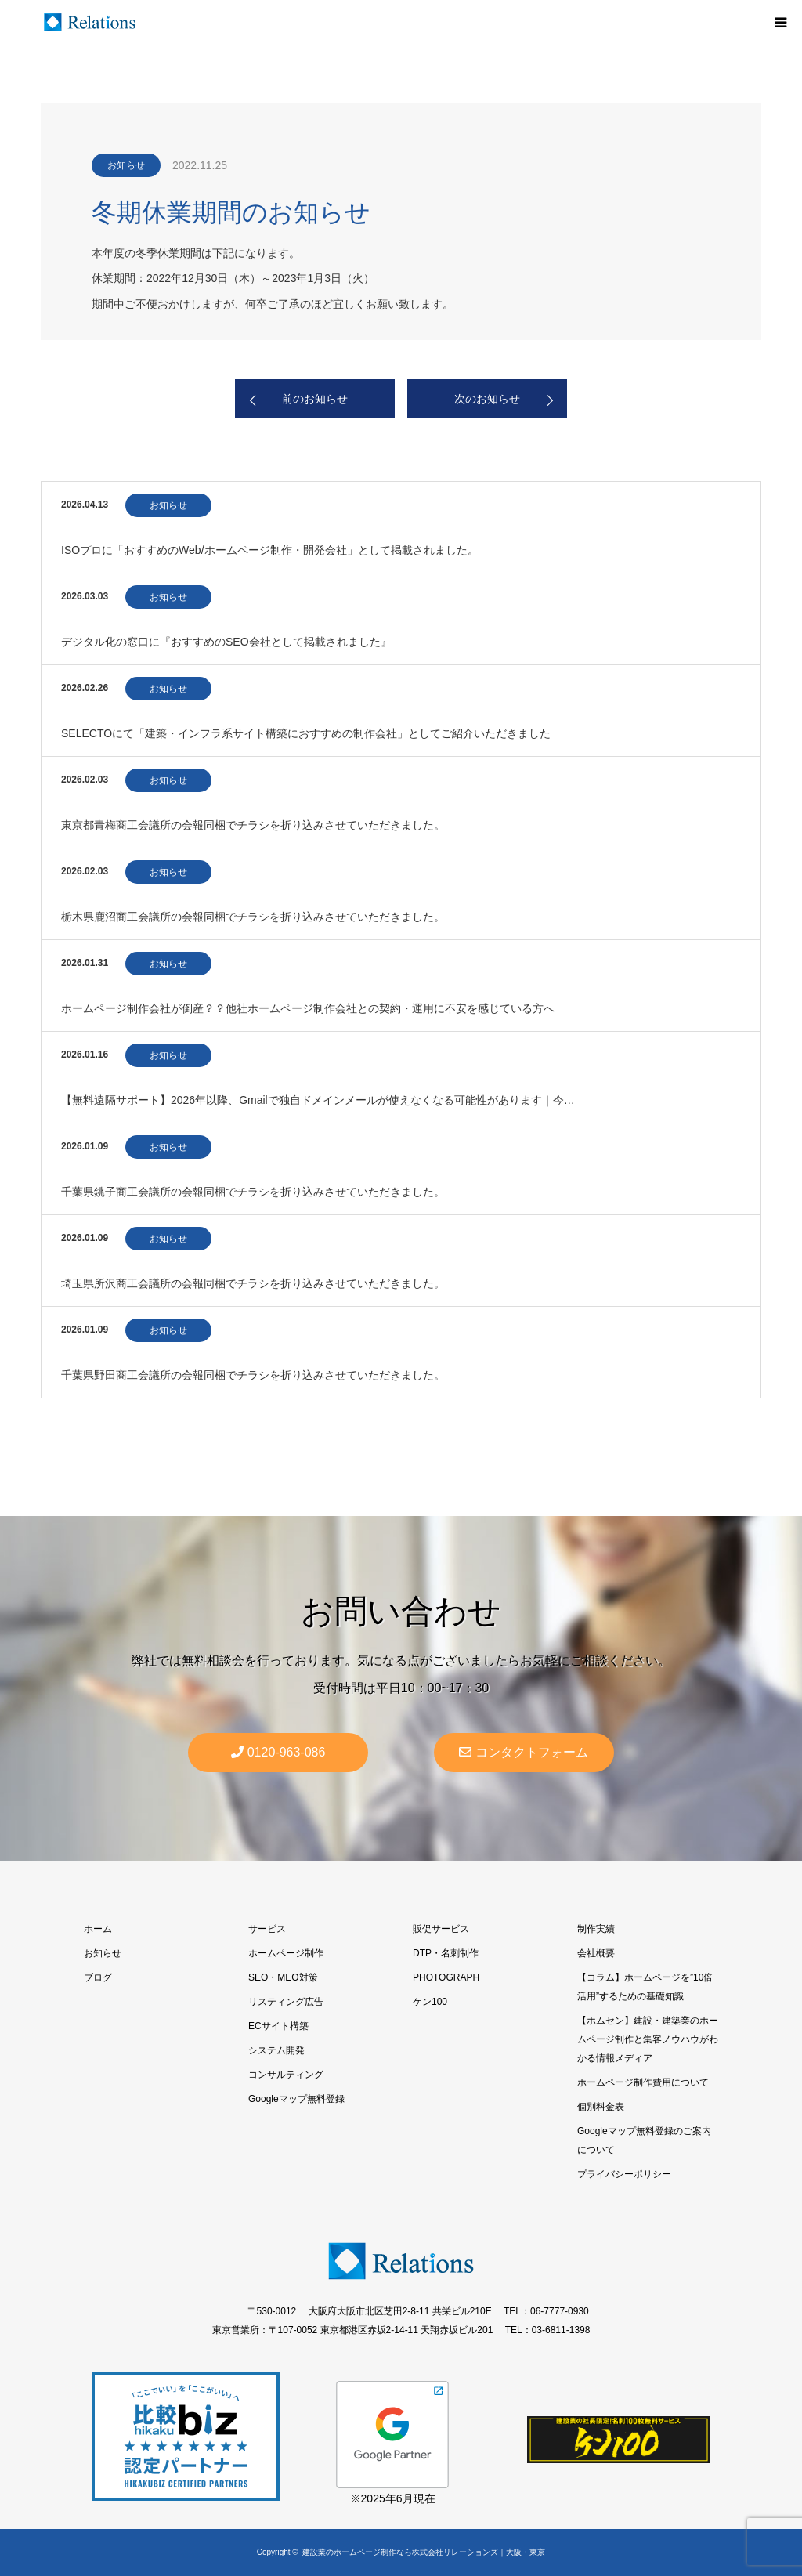  What do you see at coordinates (253, 825) in the screenshot?
I see `東京都青梅商工会議所の会報同梱でチラシを折り込みさせていただきました。` at bounding box center [253, 825].